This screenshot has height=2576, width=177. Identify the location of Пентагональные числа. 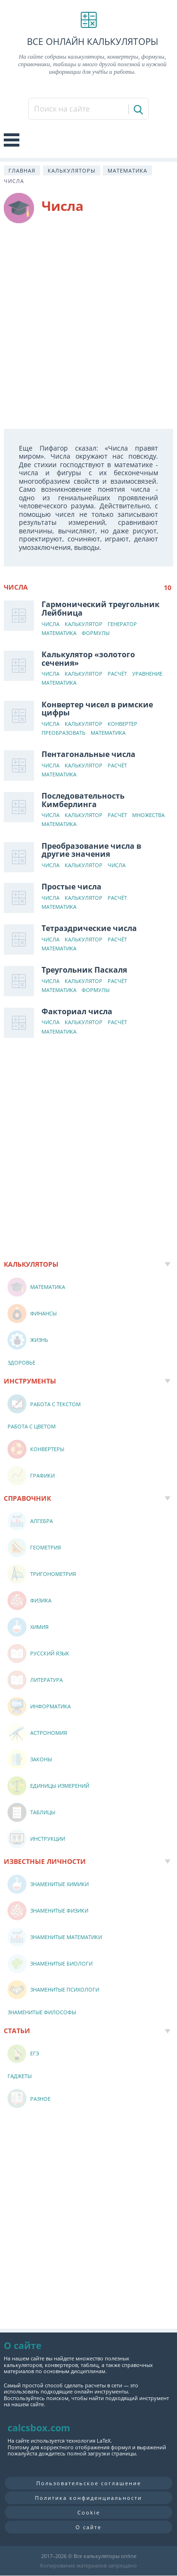
(88, 754).